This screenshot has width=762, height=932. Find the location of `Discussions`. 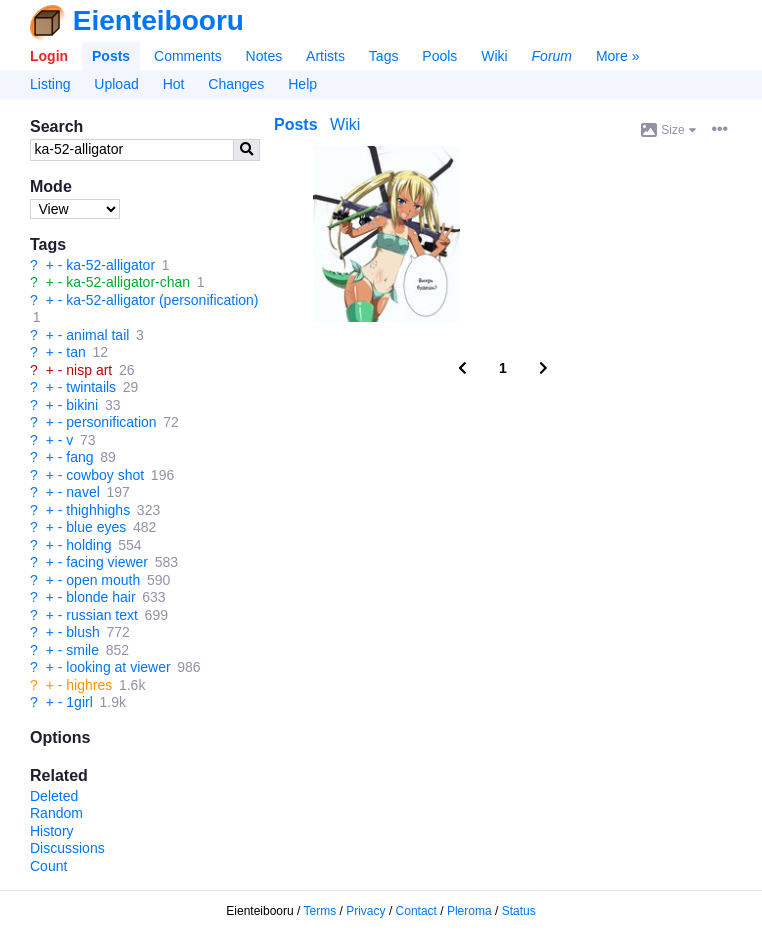

Discussions is located at coordinates (67, 848).